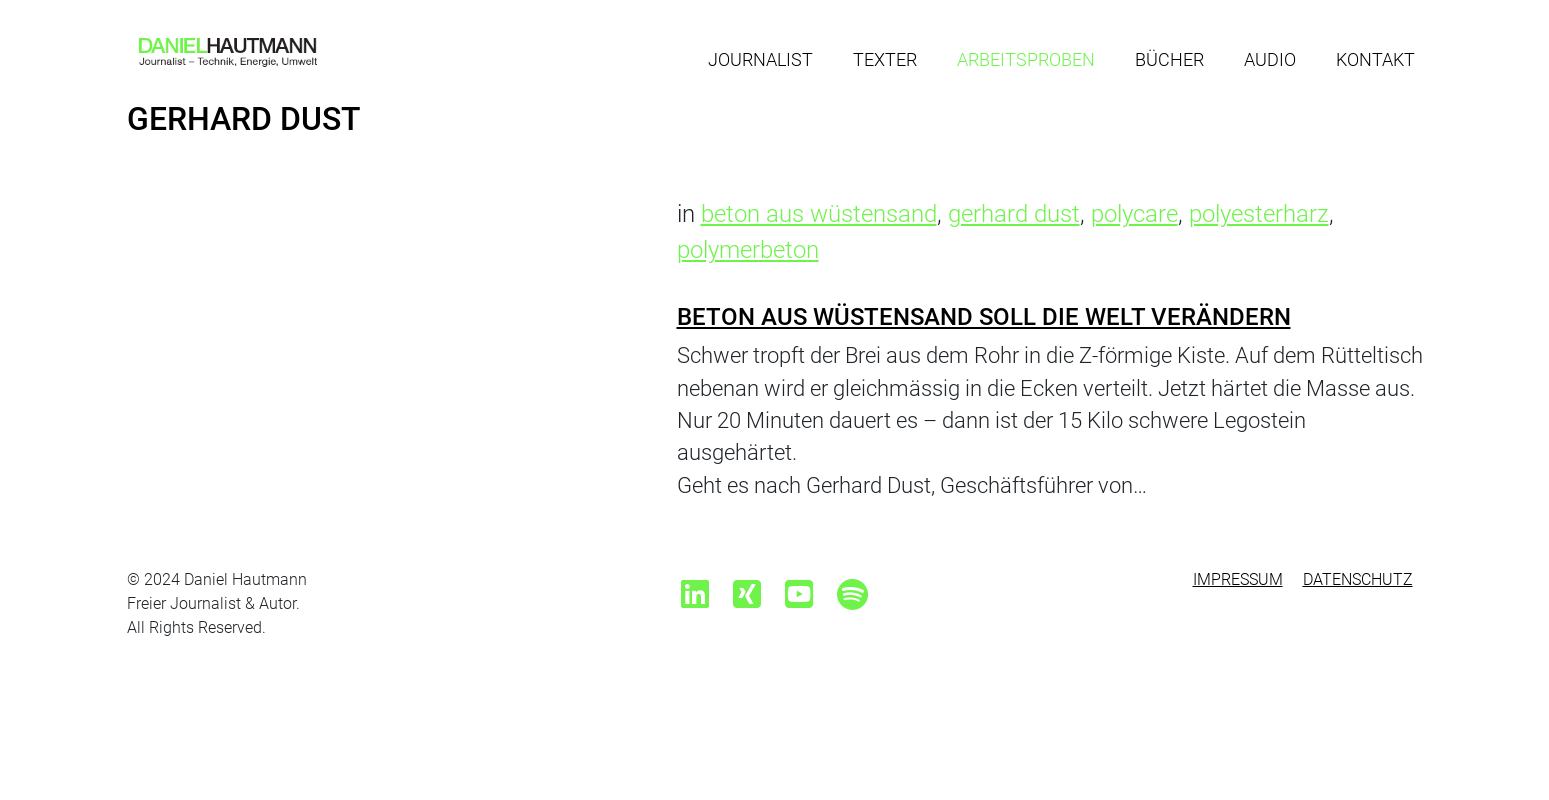  What do you see at coordinates (819, 214) in the screenshot?
I see `beton aus wüstensand` at bounding box center [819, 214].